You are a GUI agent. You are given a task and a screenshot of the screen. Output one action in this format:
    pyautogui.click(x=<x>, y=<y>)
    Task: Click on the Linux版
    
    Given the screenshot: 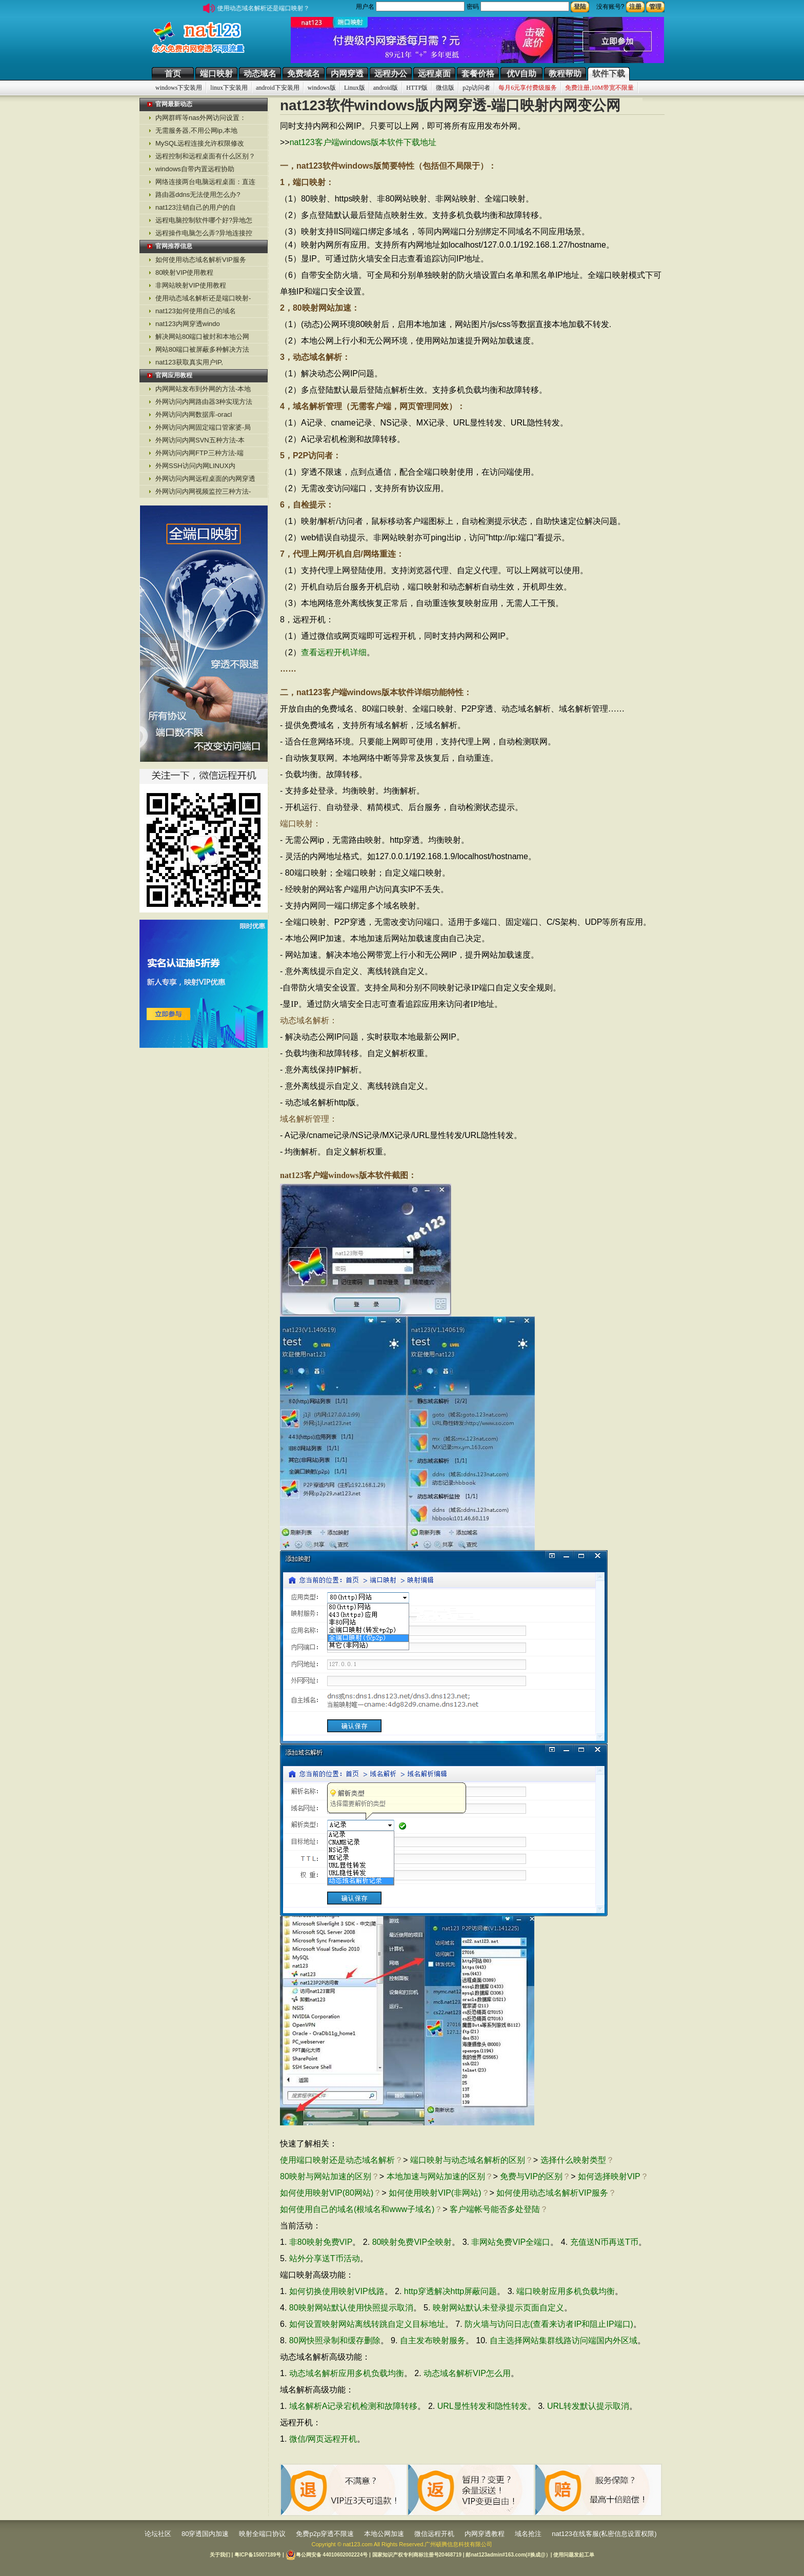 What is the action you would take?
    pyautogui.click(x=354, y=87)
    